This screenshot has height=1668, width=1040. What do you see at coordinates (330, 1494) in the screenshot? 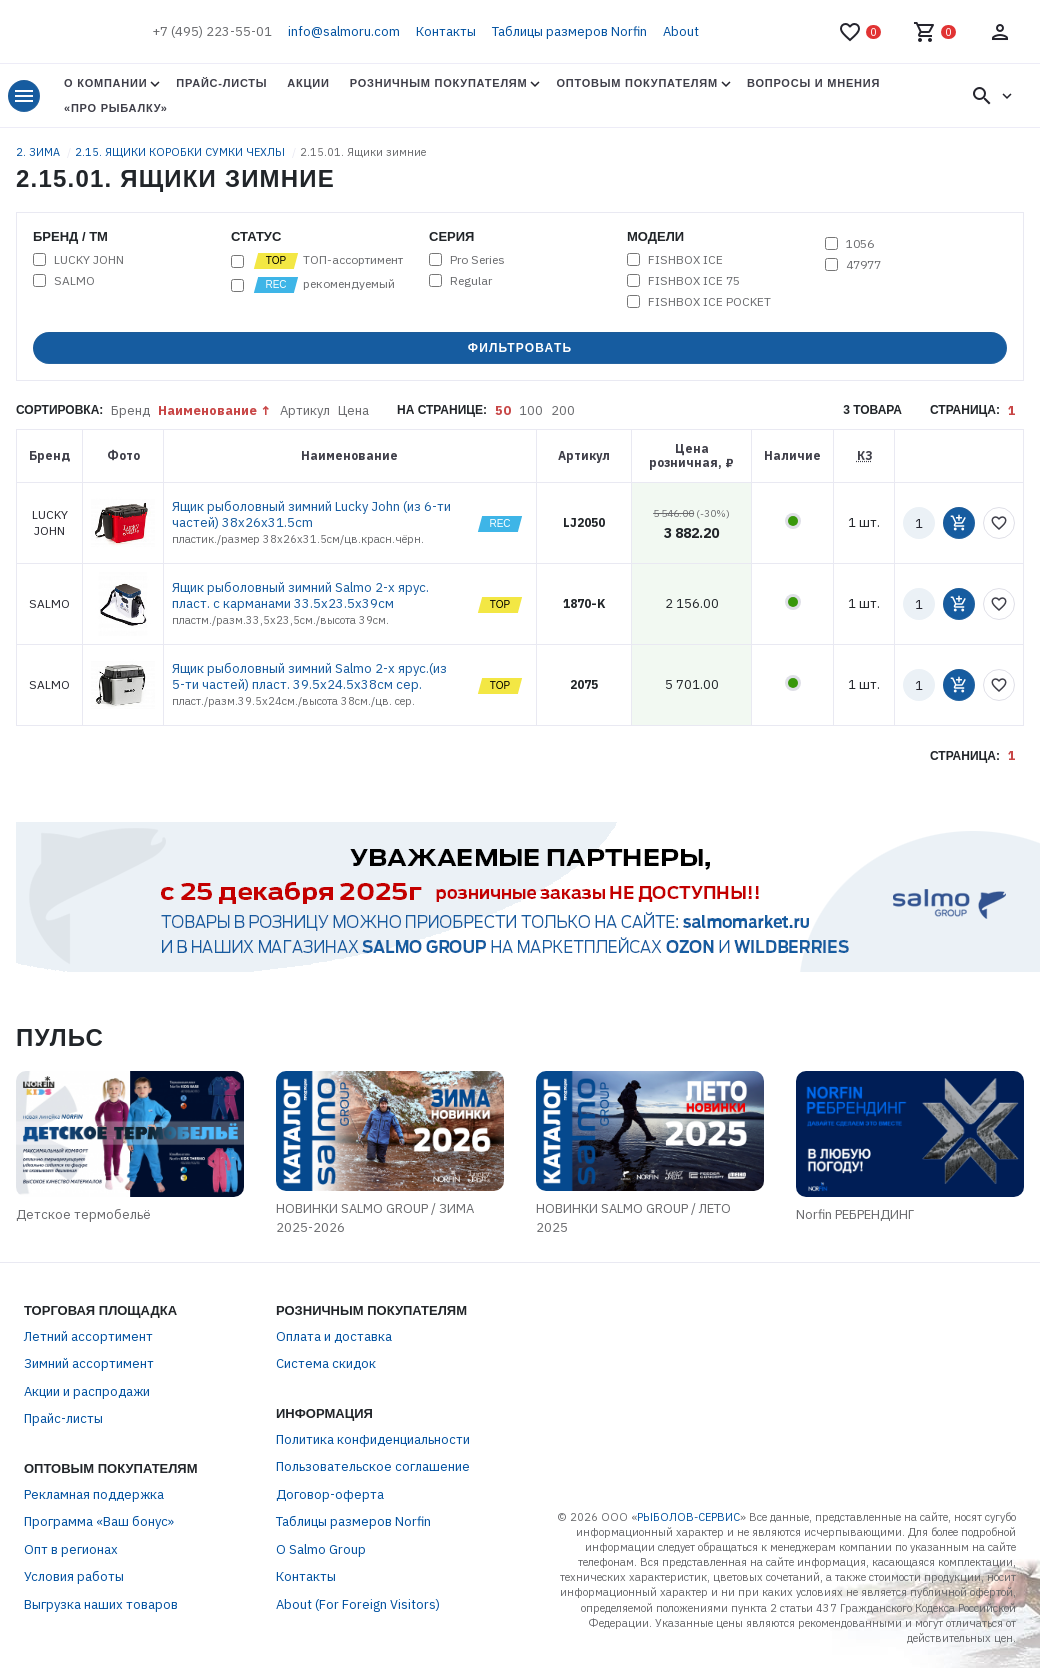
I see `Договор-оферта` at bounding box center [330, 1494].